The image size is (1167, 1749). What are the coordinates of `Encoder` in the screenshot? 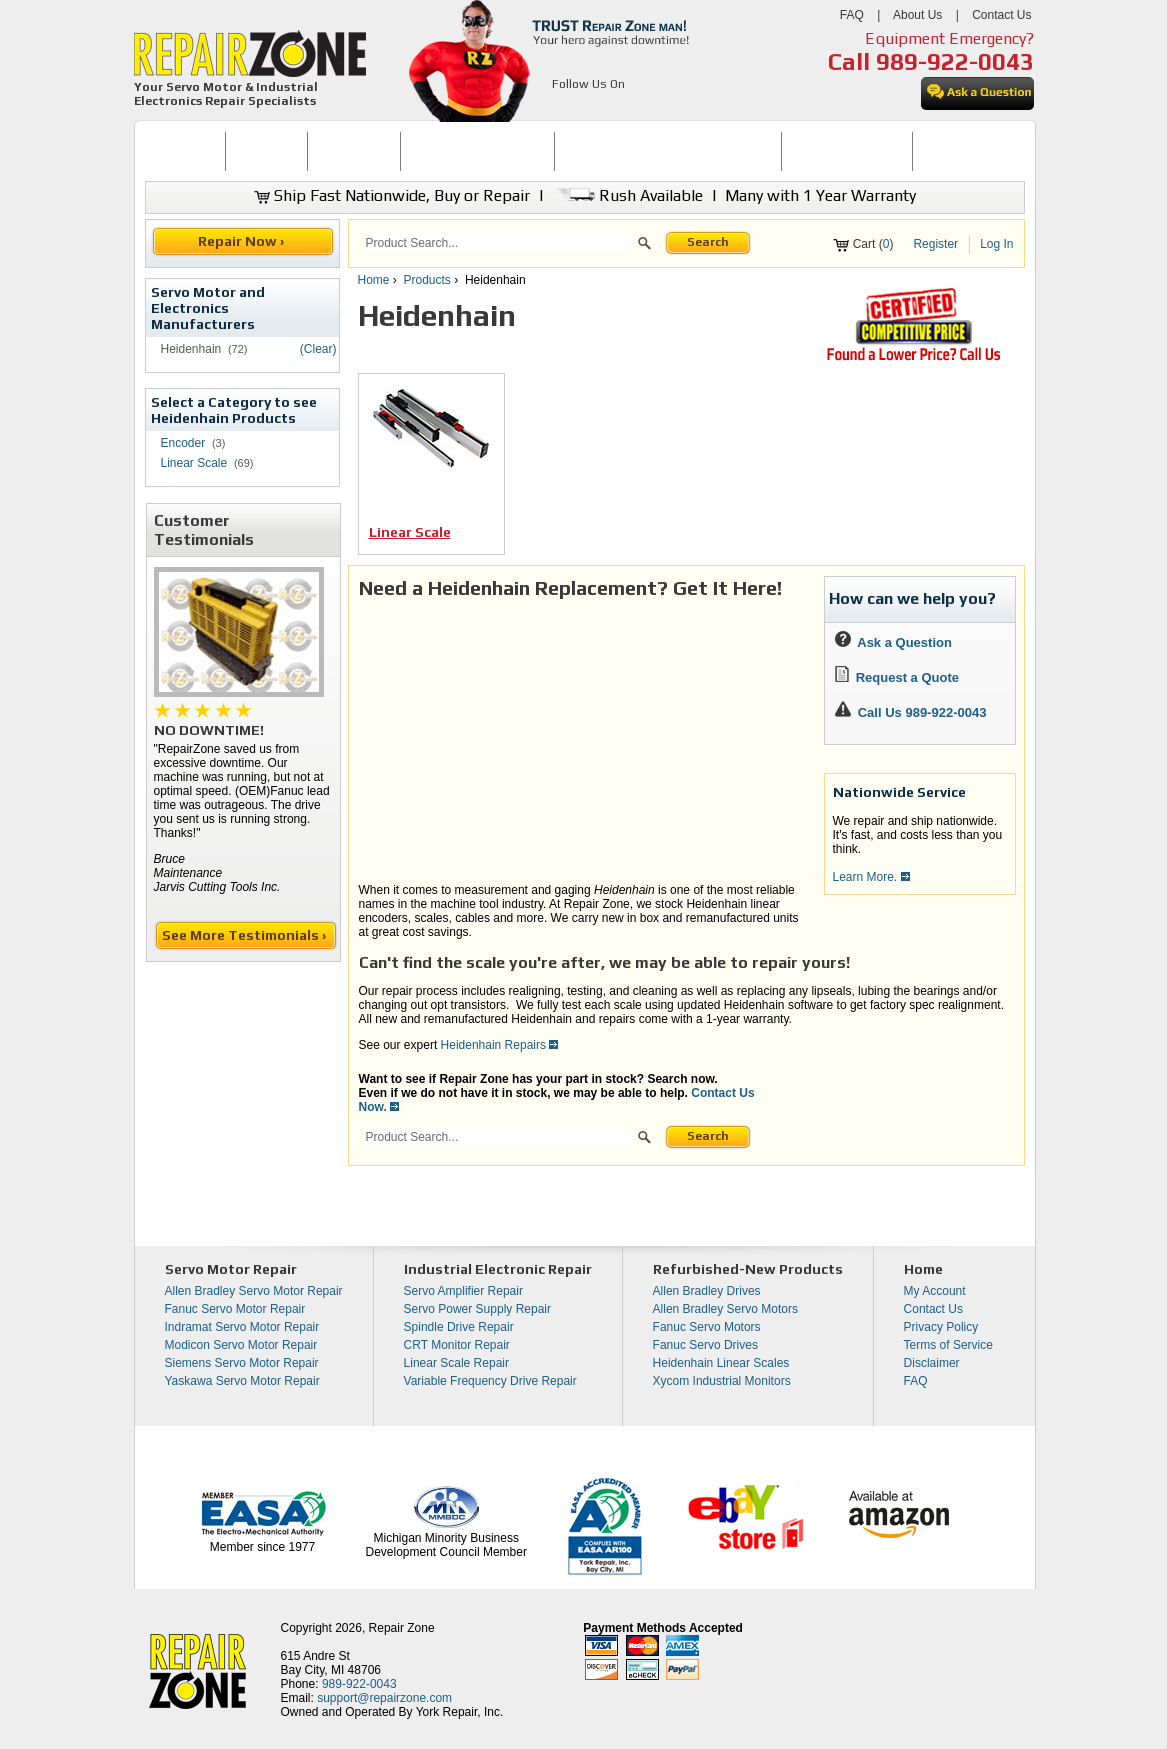 It's located at (183, 443).